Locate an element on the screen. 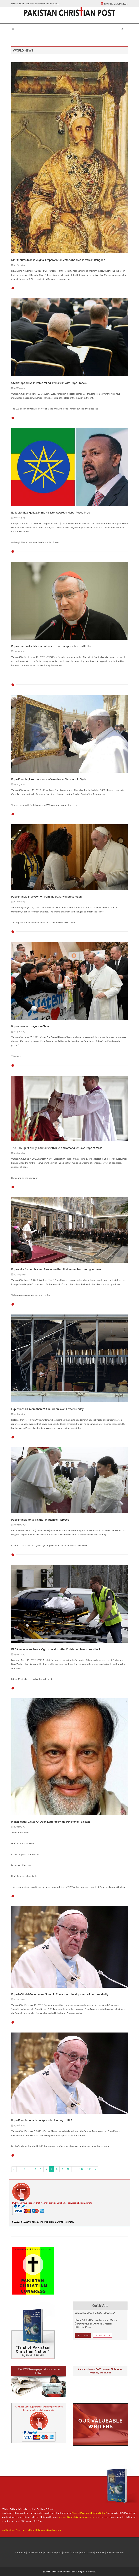 The width and height of the screenshot is (139, 2576). nazirbhattipcc@aol.com is located at coordinates (14, 2530).